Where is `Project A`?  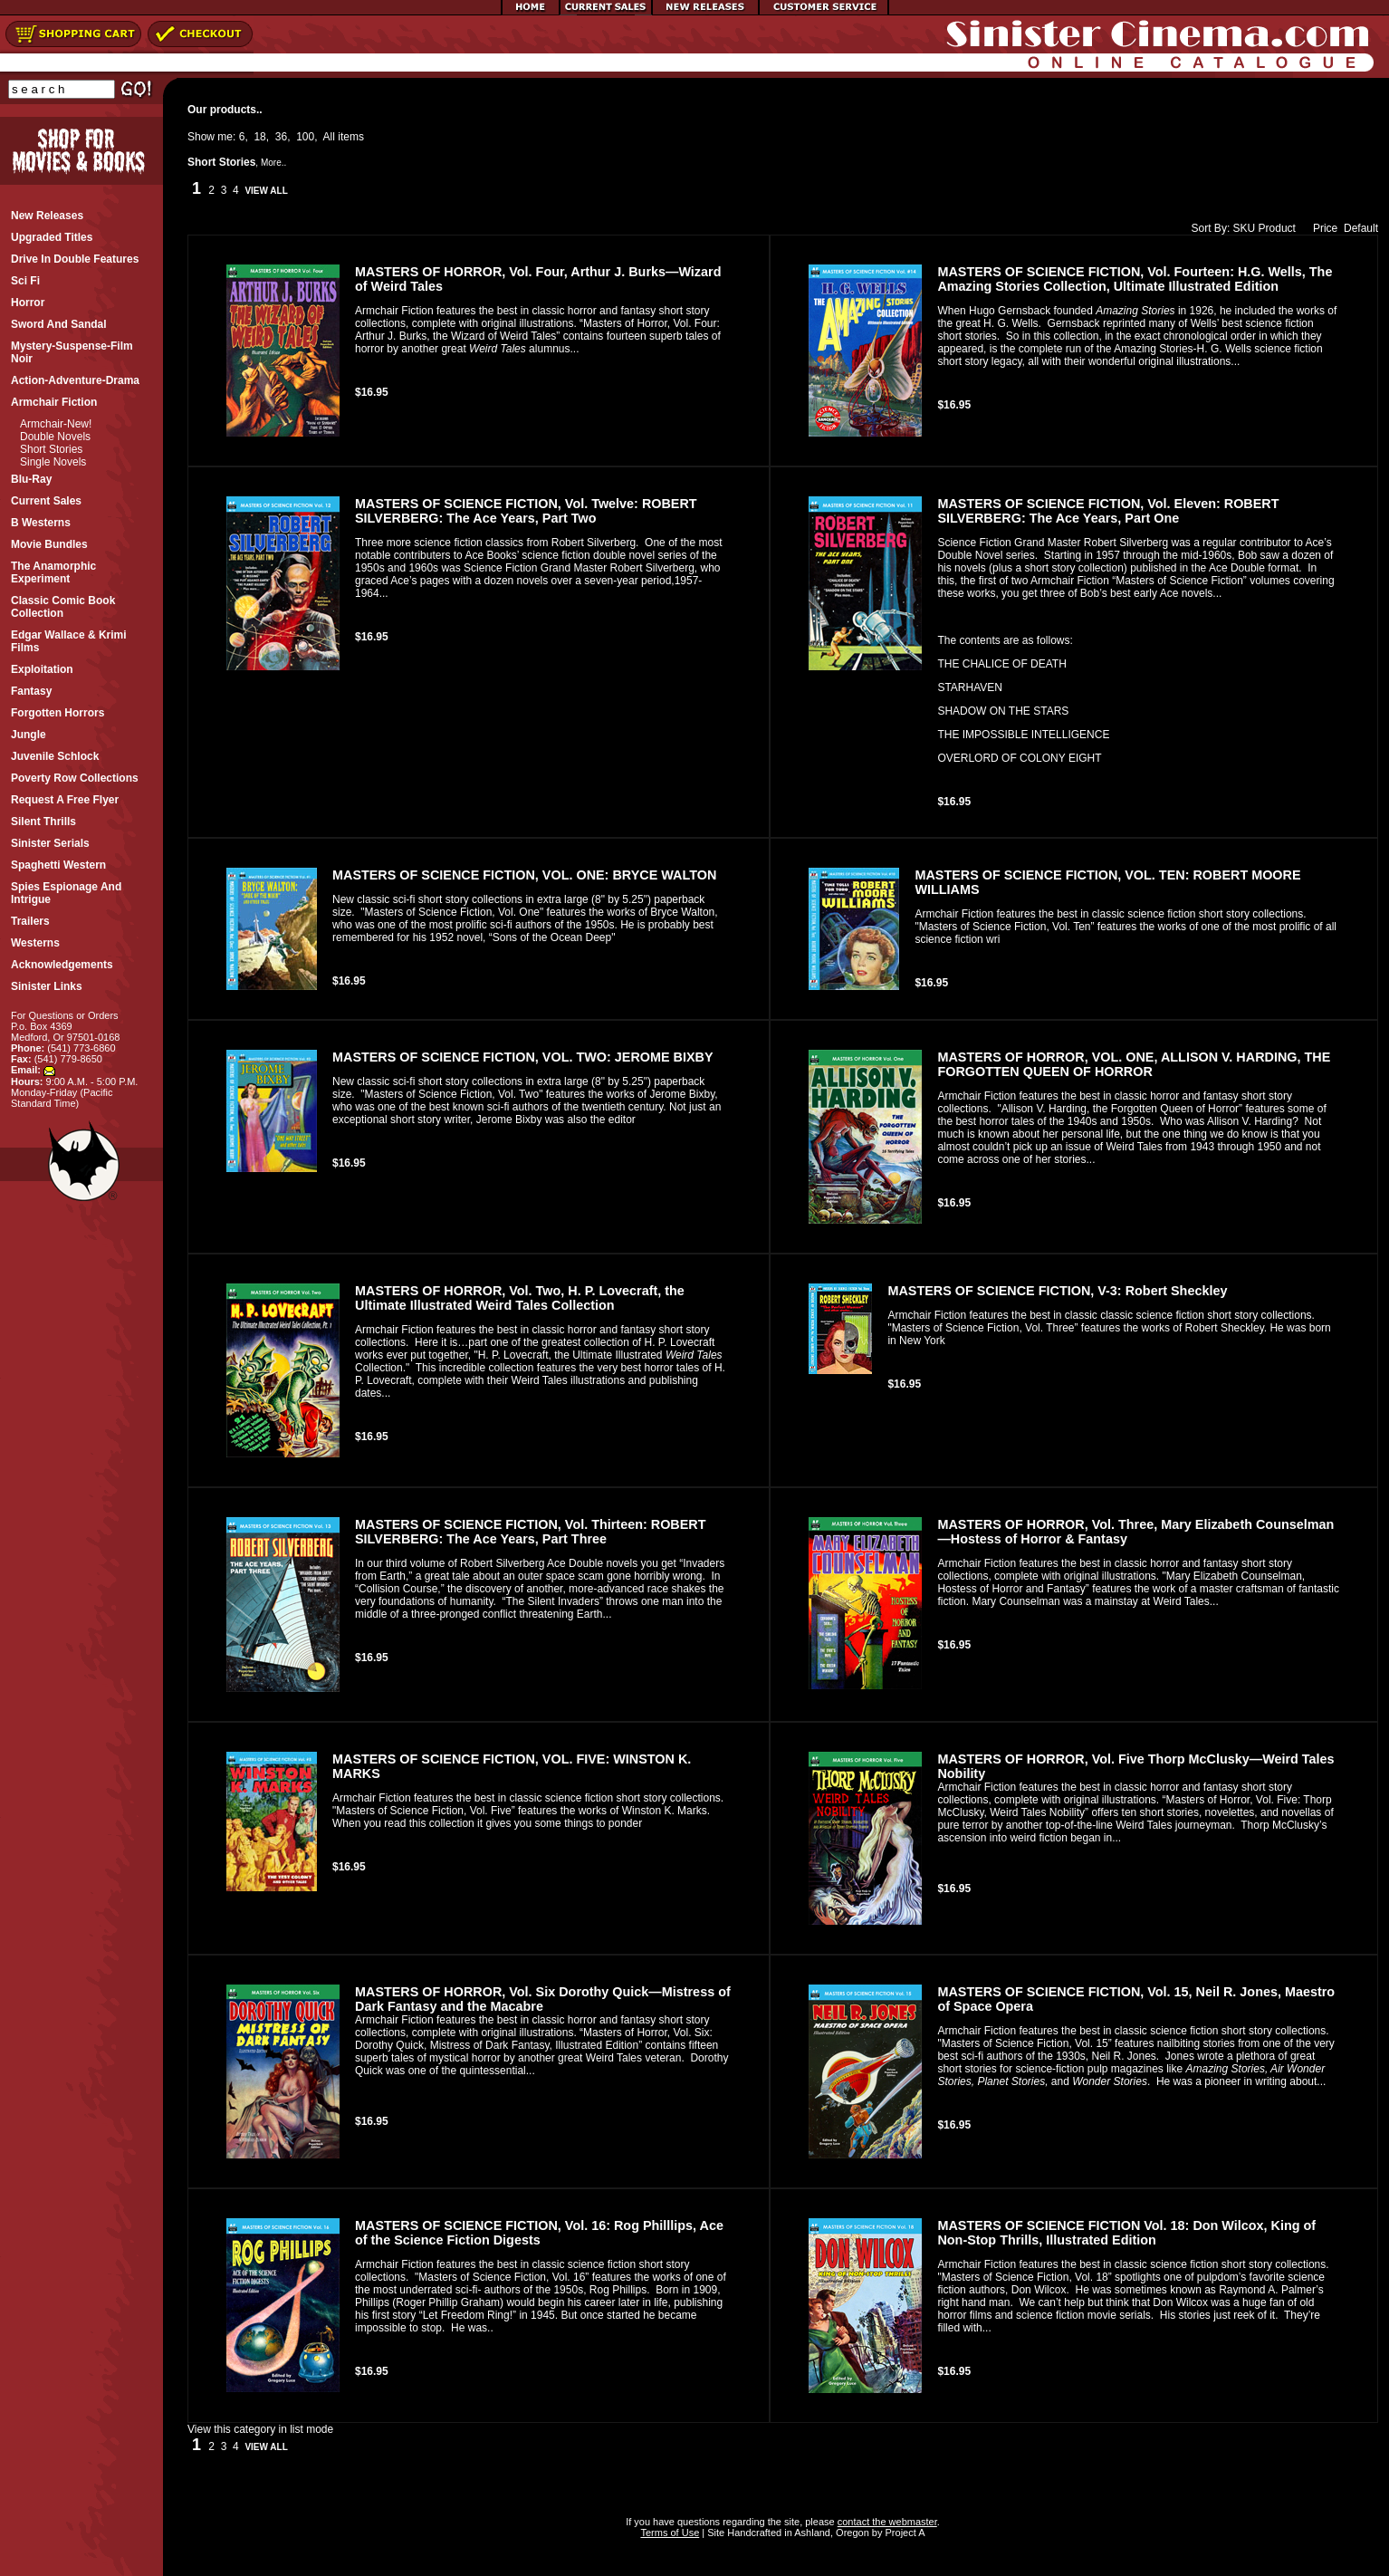
Project A is located at coordinates (903, 2532).